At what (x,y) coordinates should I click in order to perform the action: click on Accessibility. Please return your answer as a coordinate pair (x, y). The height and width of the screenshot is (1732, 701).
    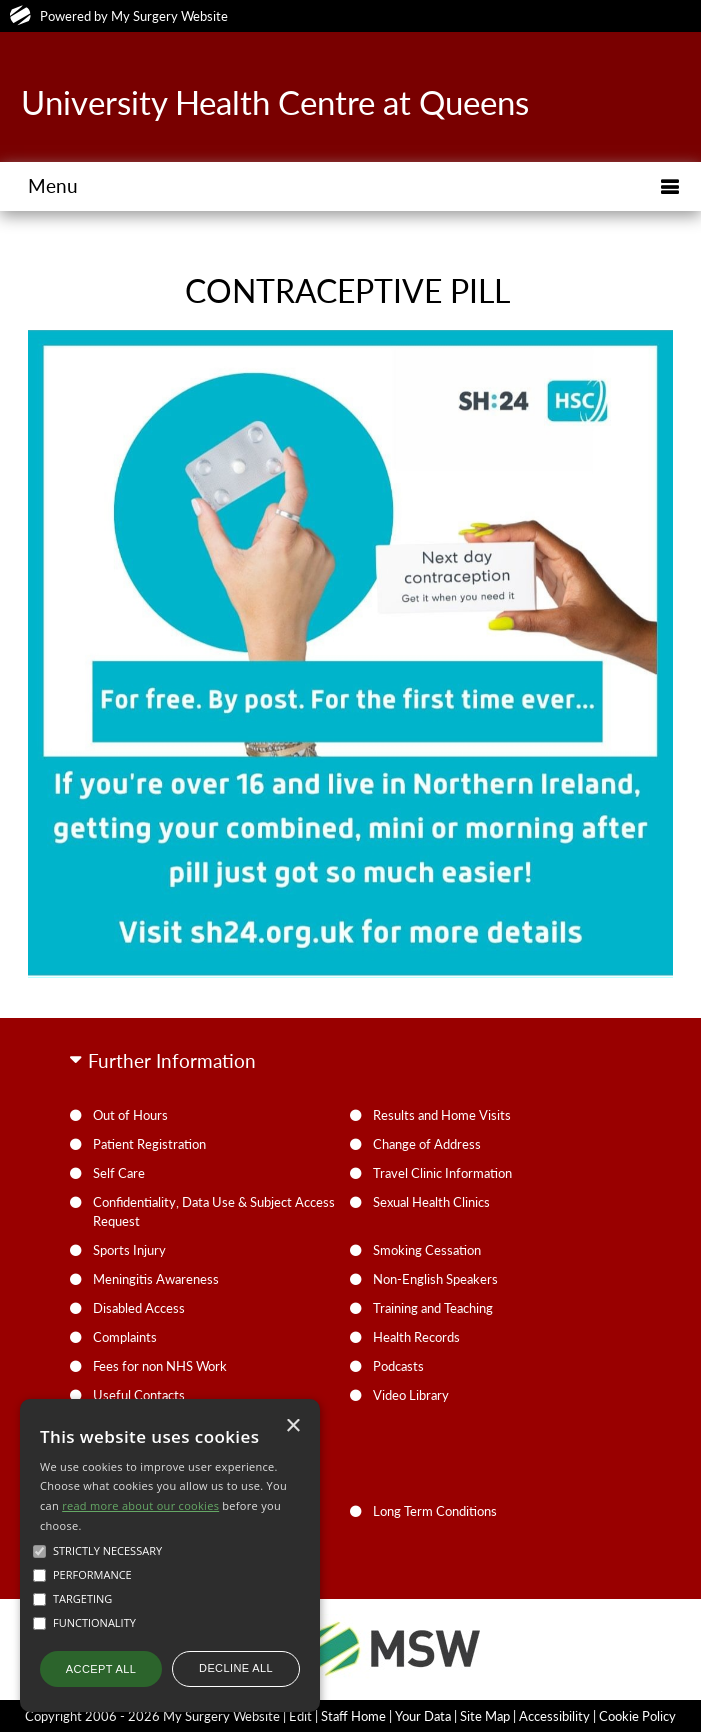
    Looking at the image, I should click on (554, 1716).